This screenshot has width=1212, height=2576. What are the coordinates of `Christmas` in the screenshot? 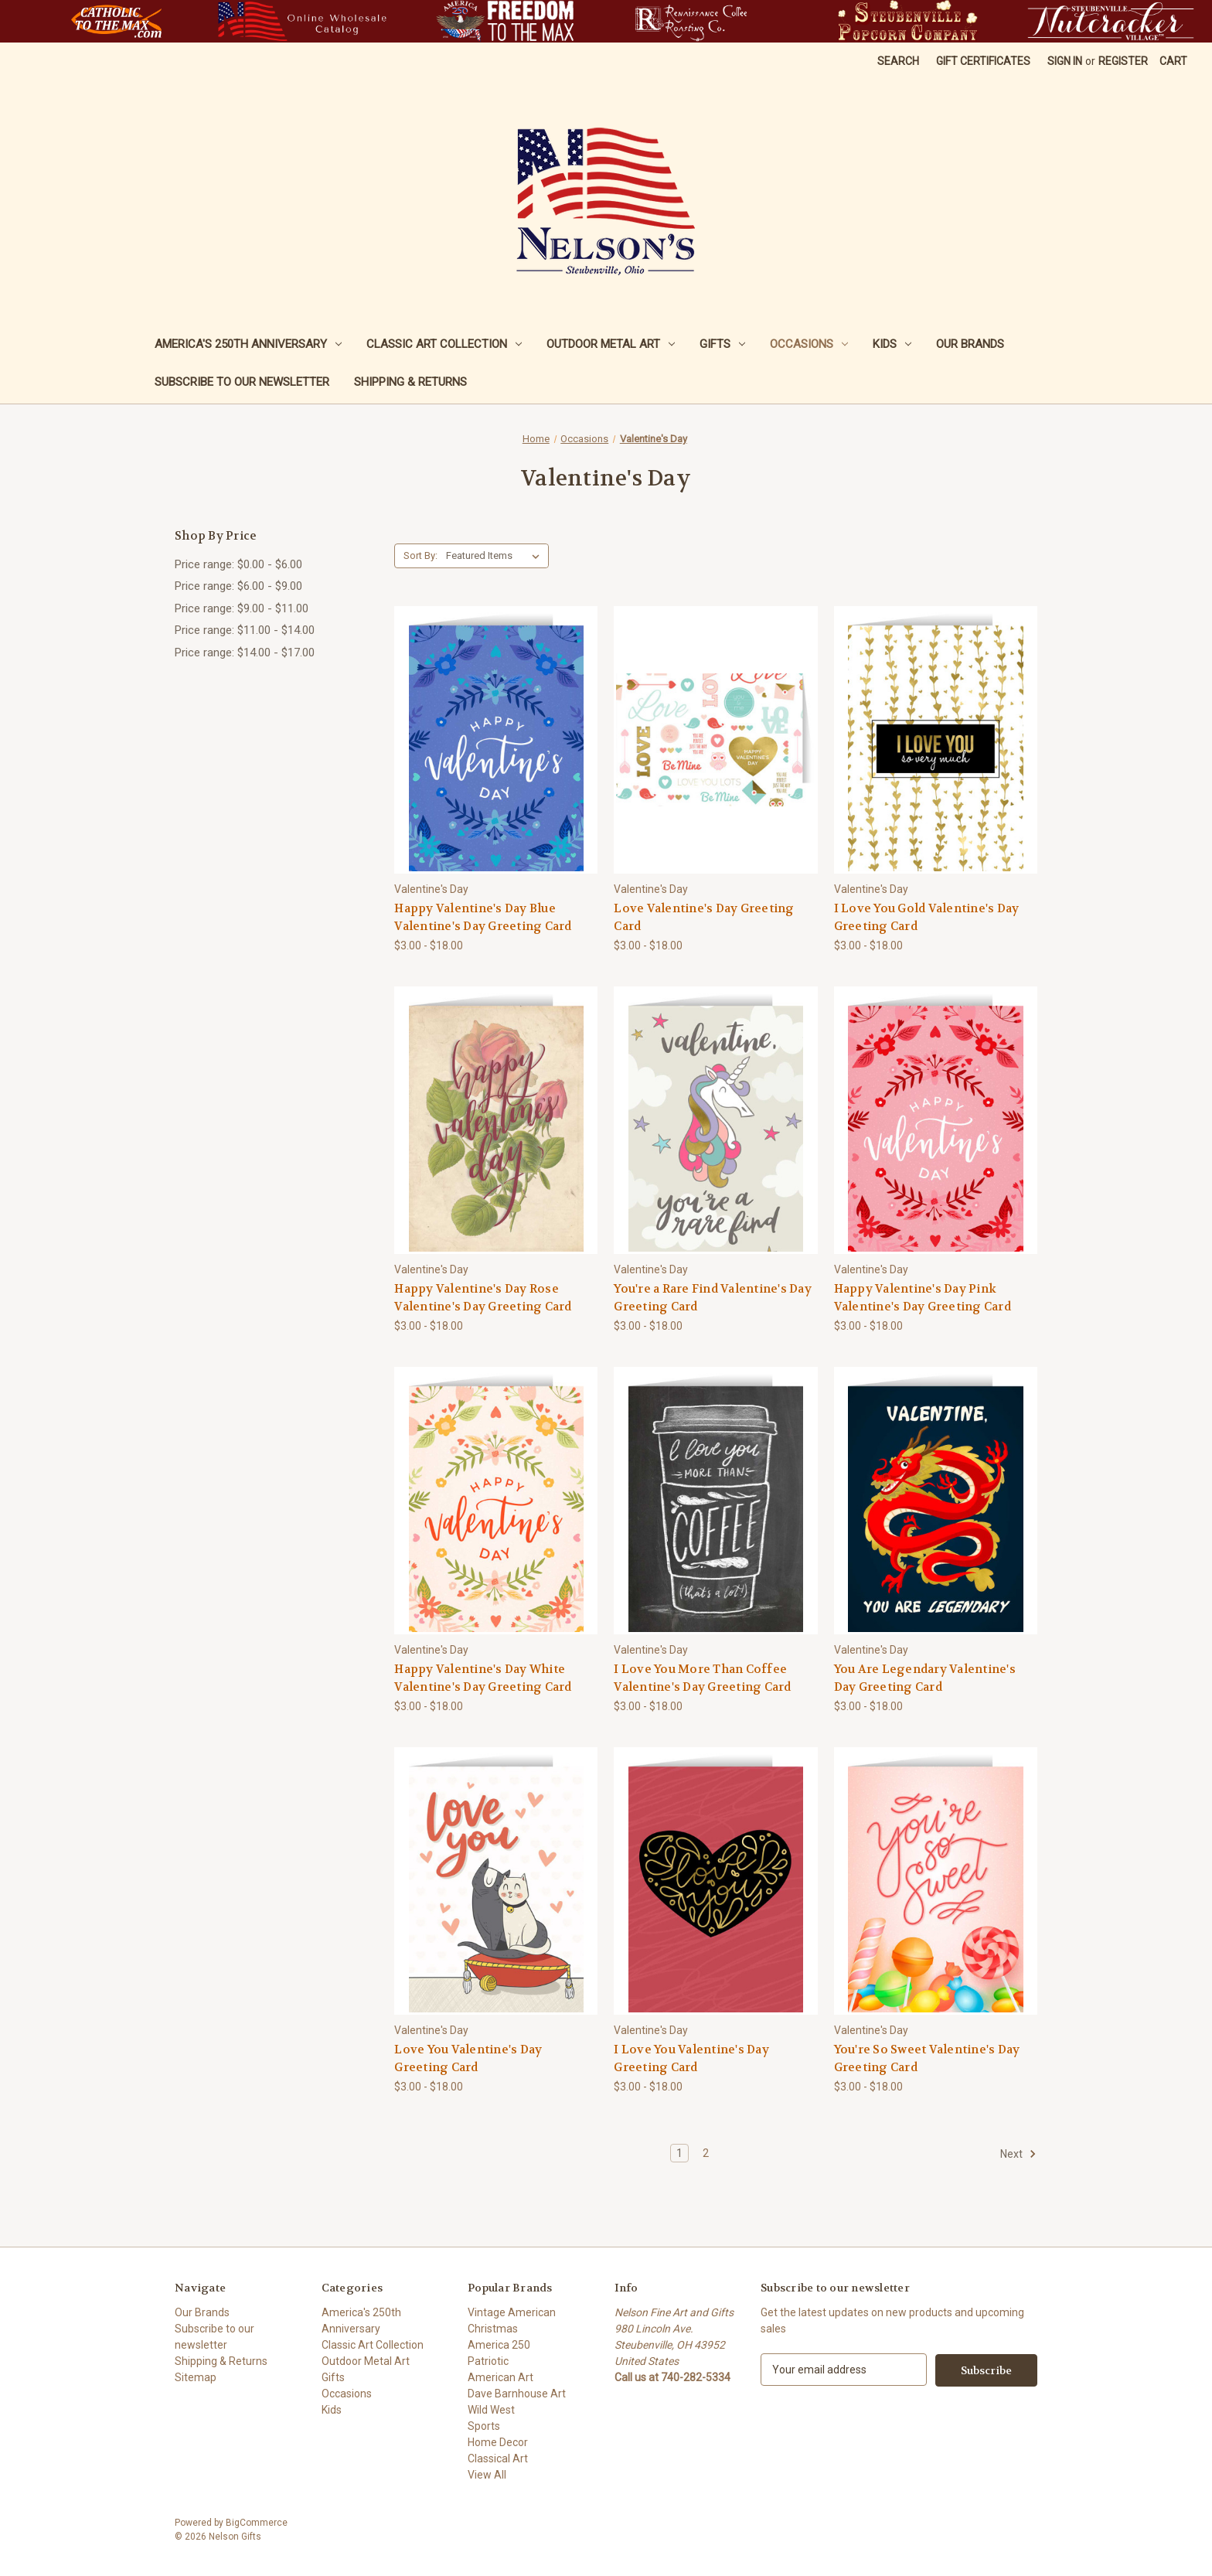 It's located at (493, 2328).